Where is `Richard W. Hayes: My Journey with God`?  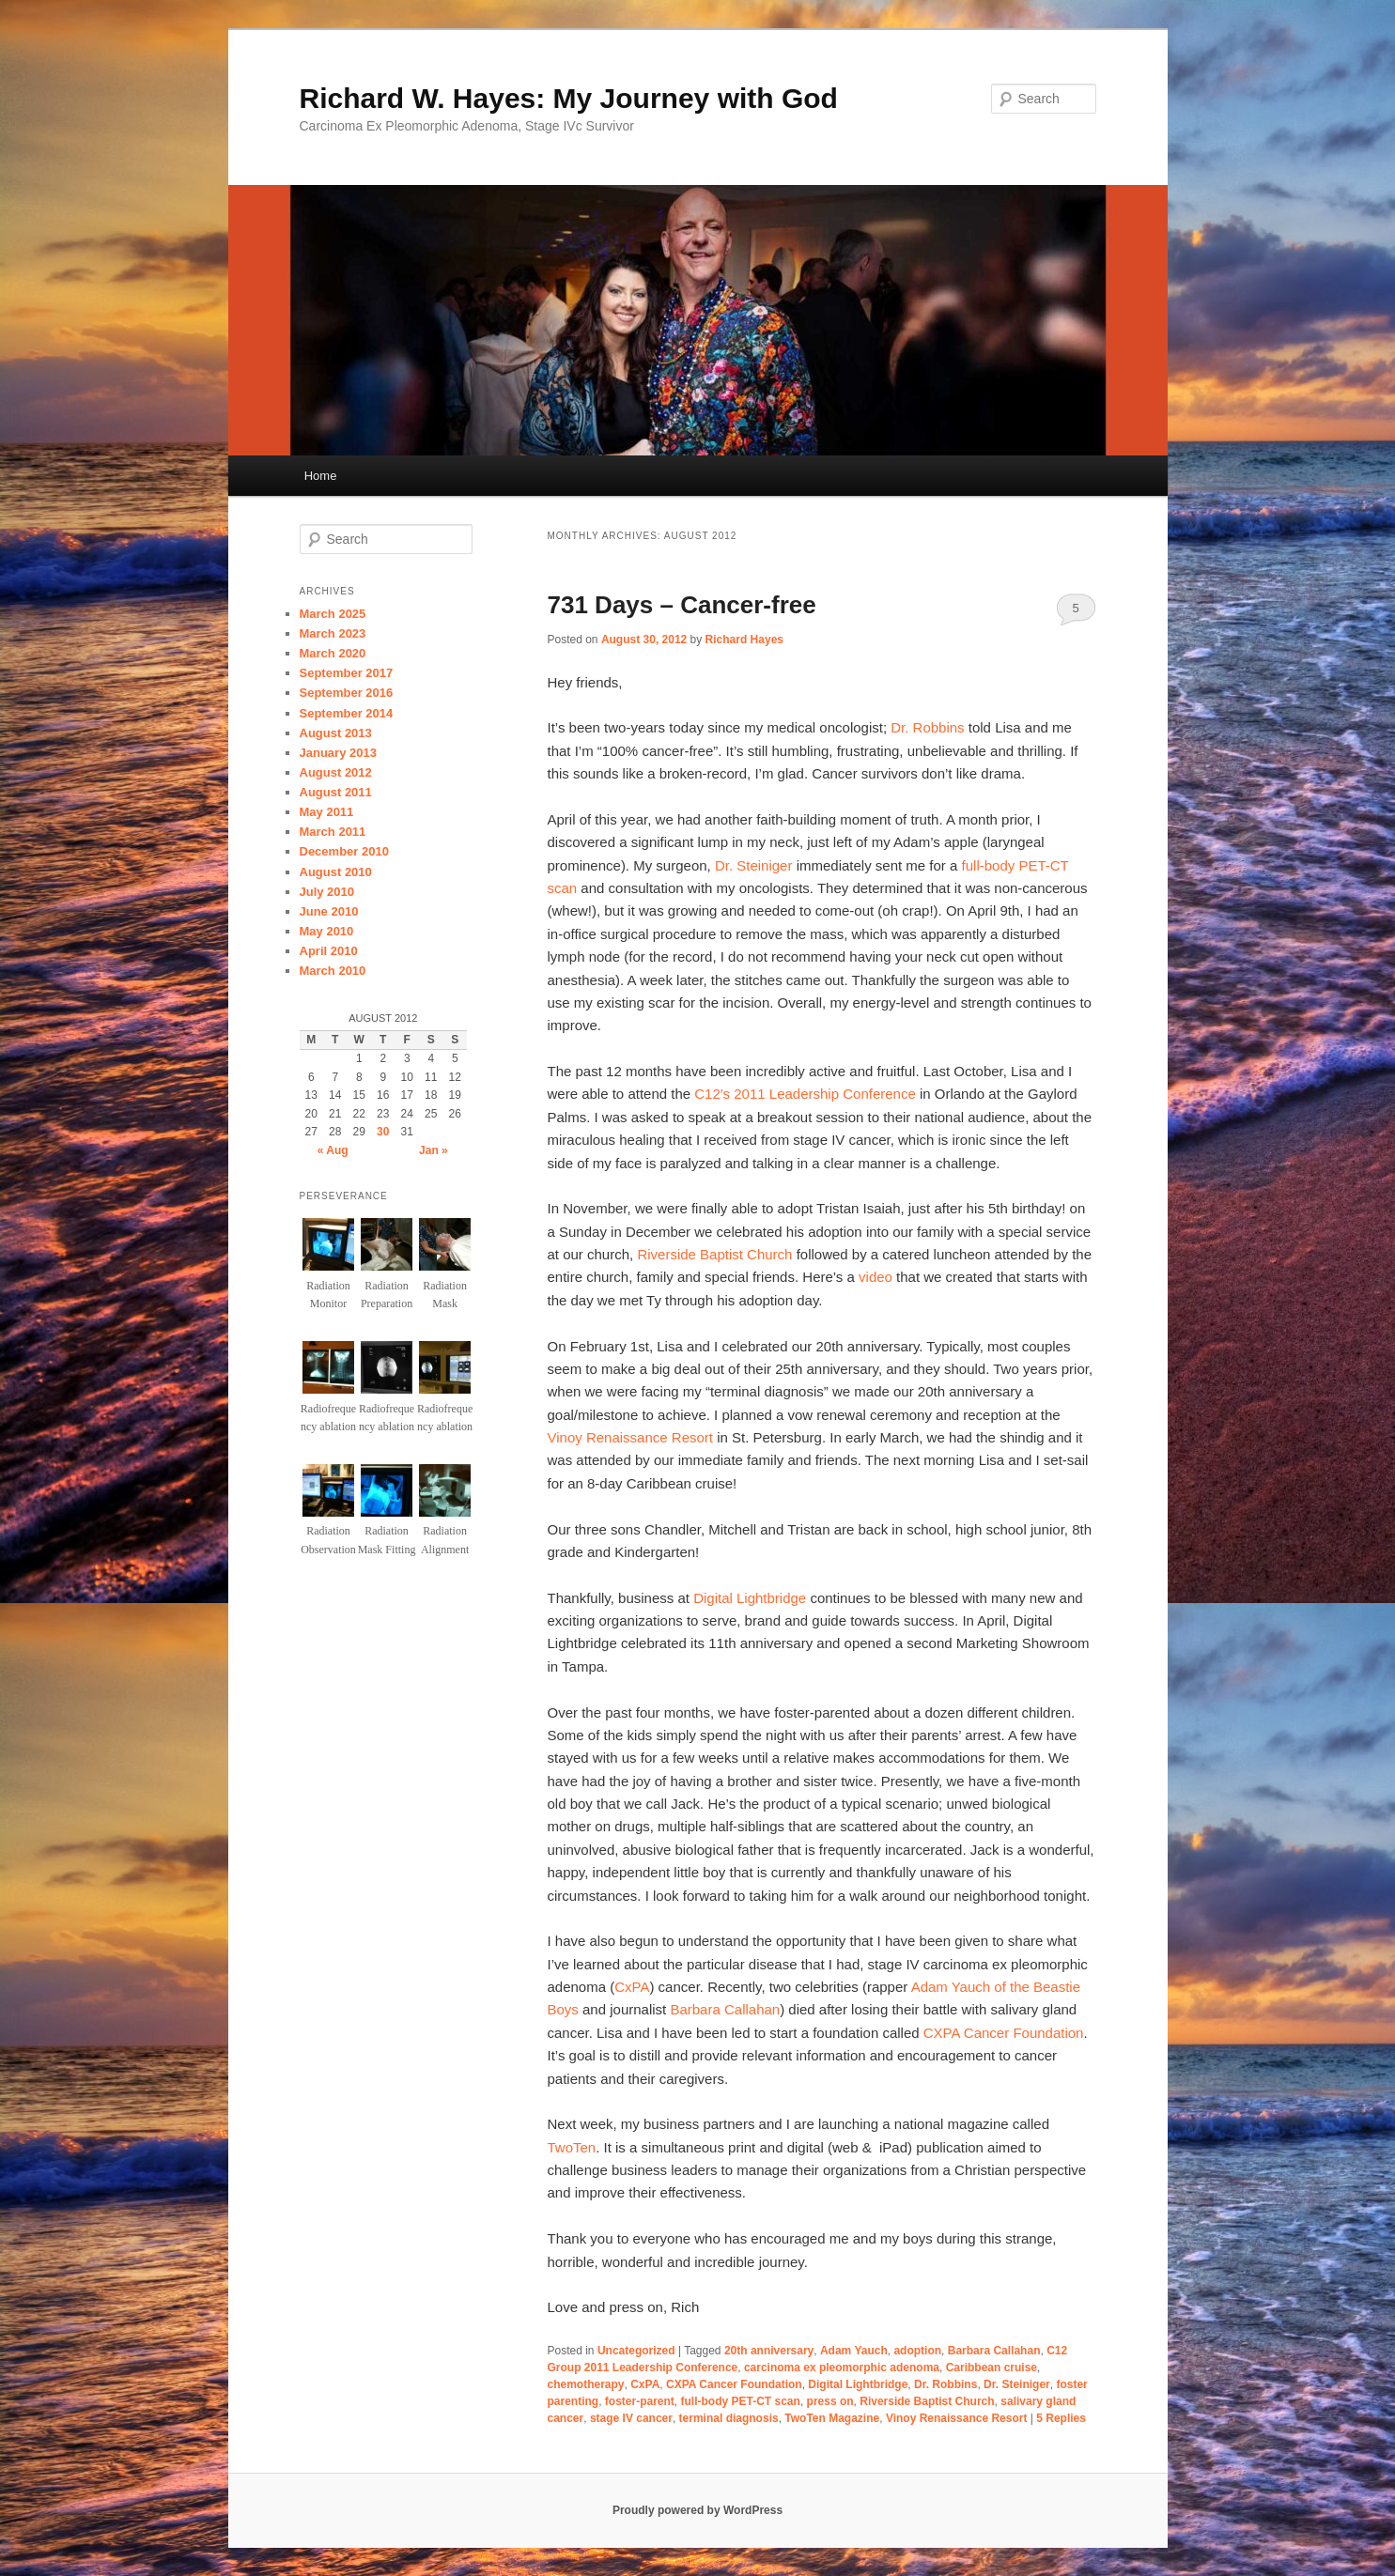 Richard W. Hayes: My Journey with God is located at coordinates (569, 98).